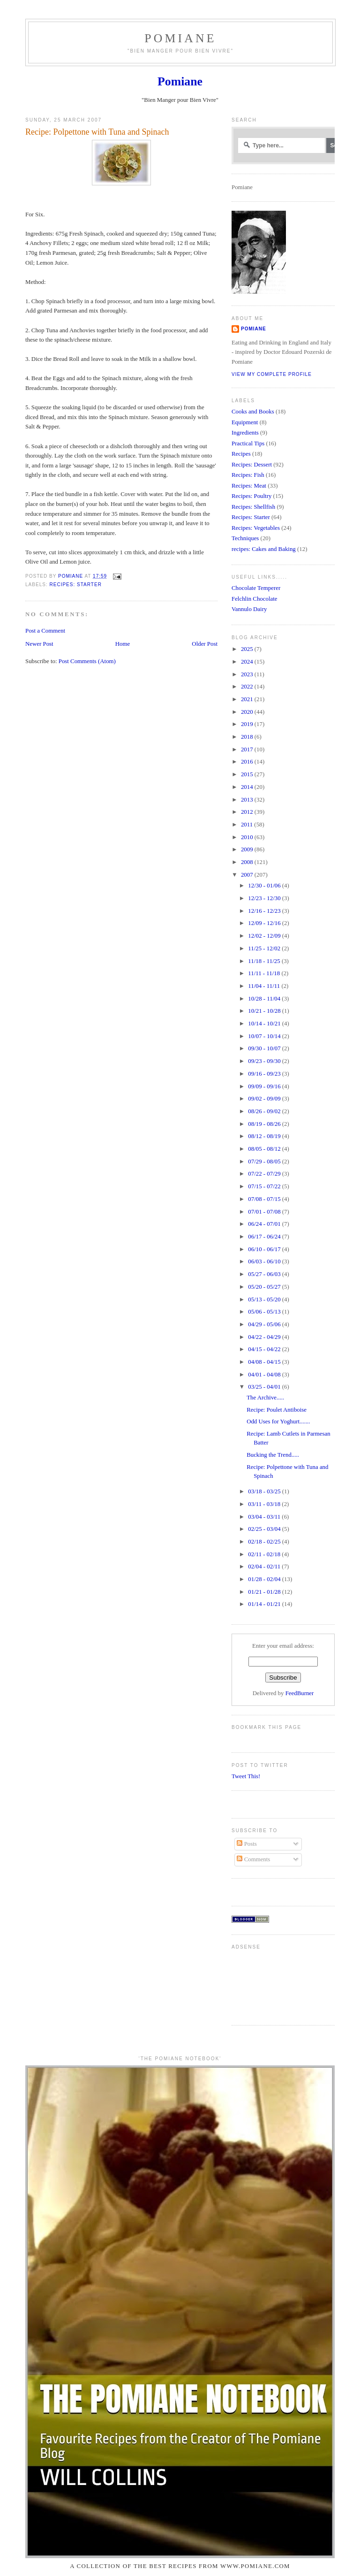 This screenshot has height=2576, width=360. What do you see at coordinates (265, 898) in the screenshot?
I see `12/23 - 12/30` at bounding box center [265, 898].